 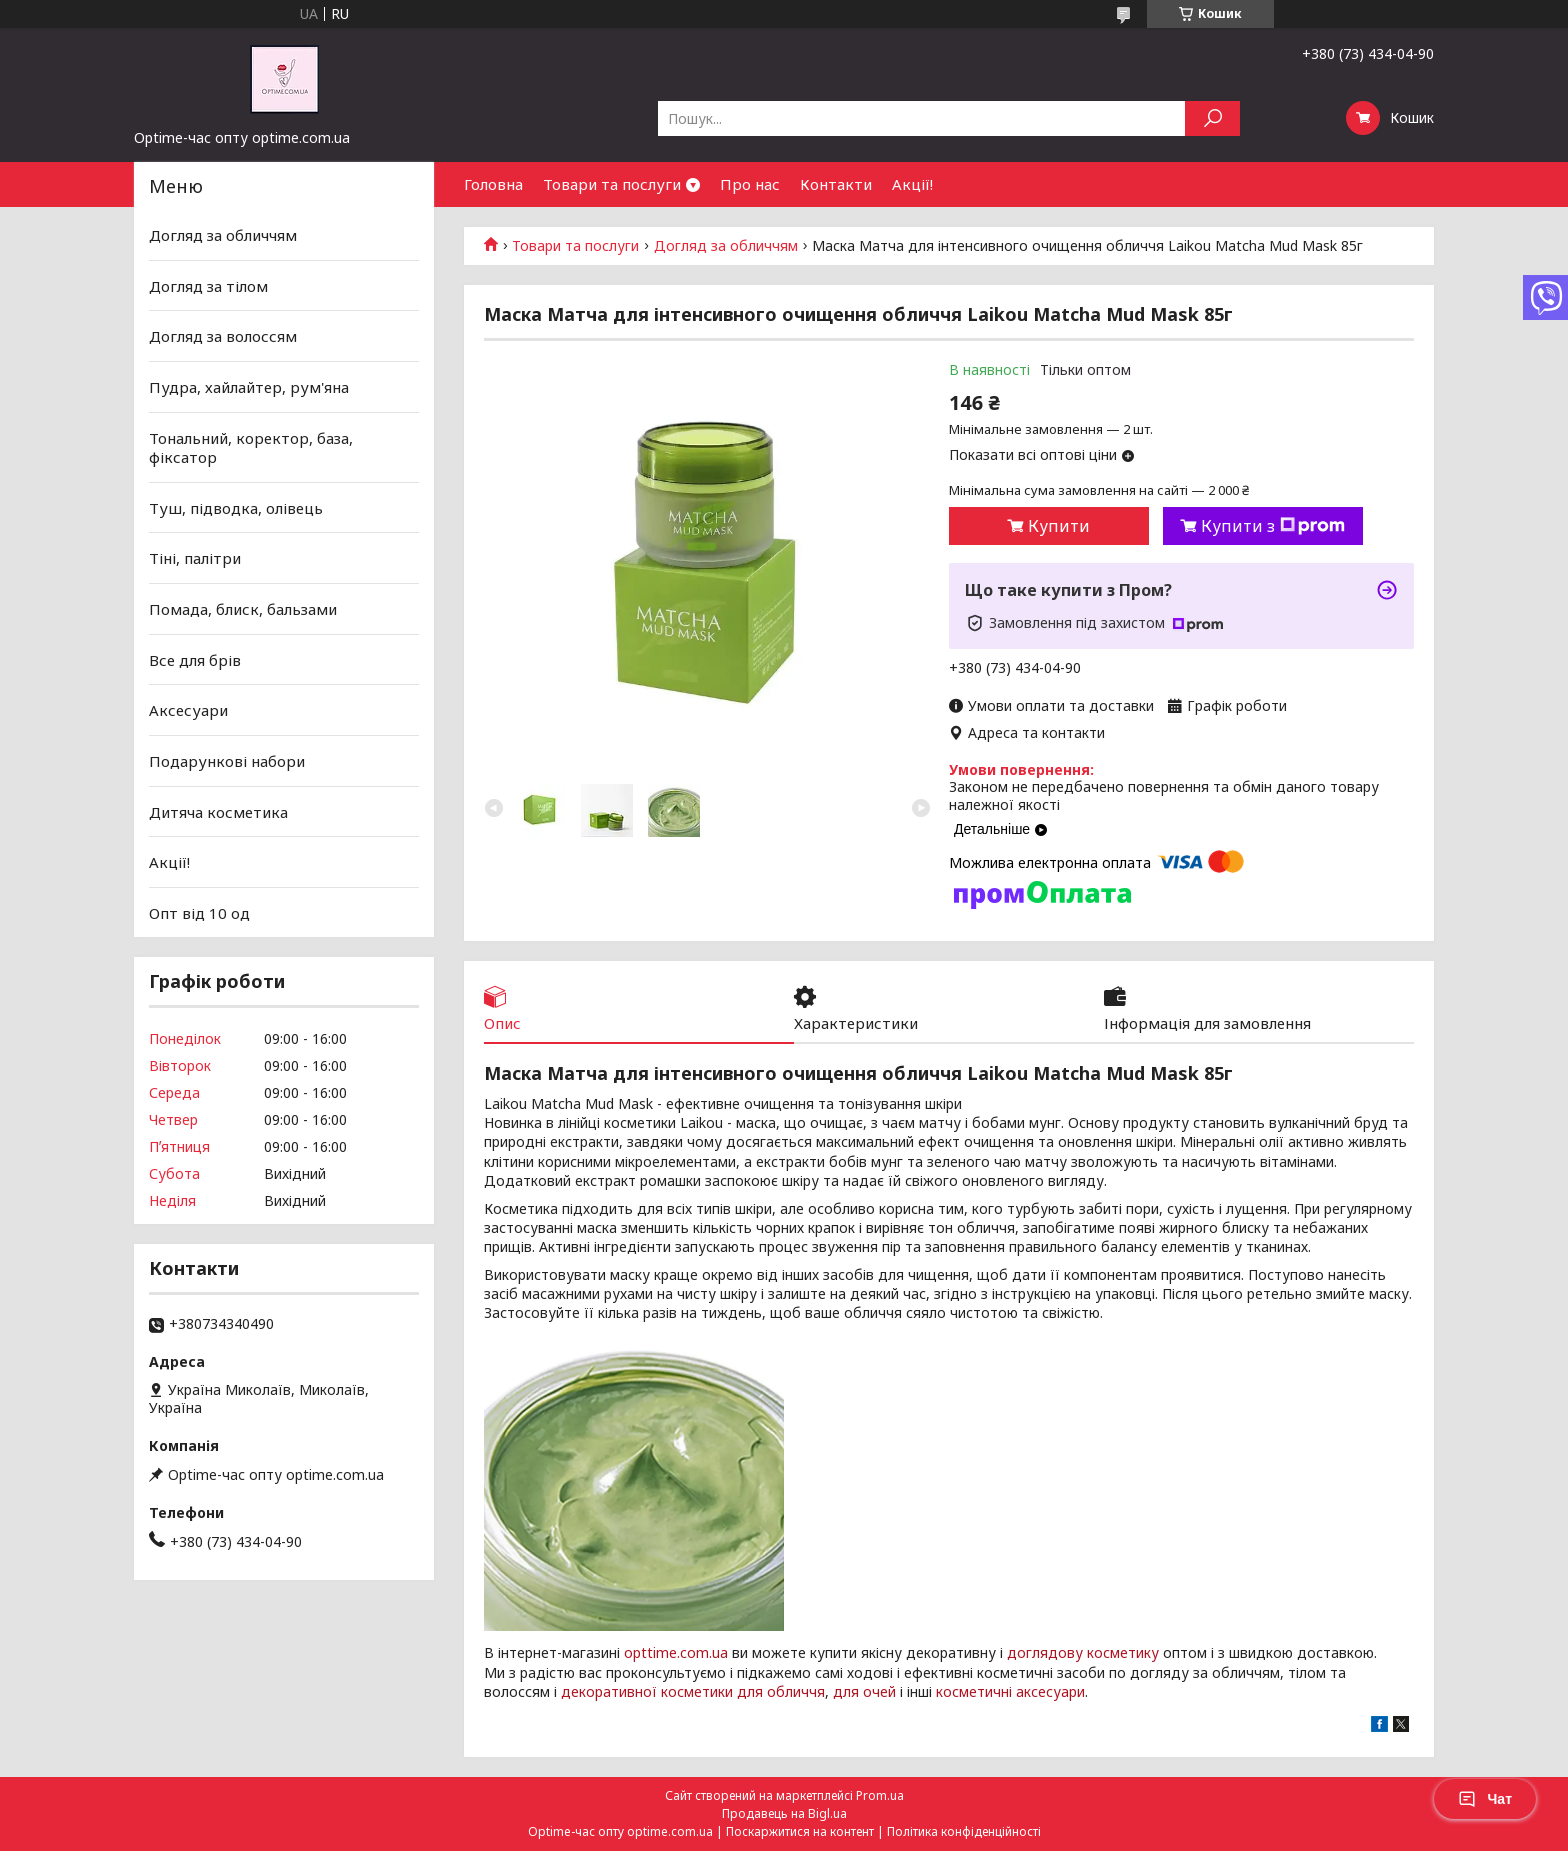 I want to click on Чат, so click(x=1485, y=1799).